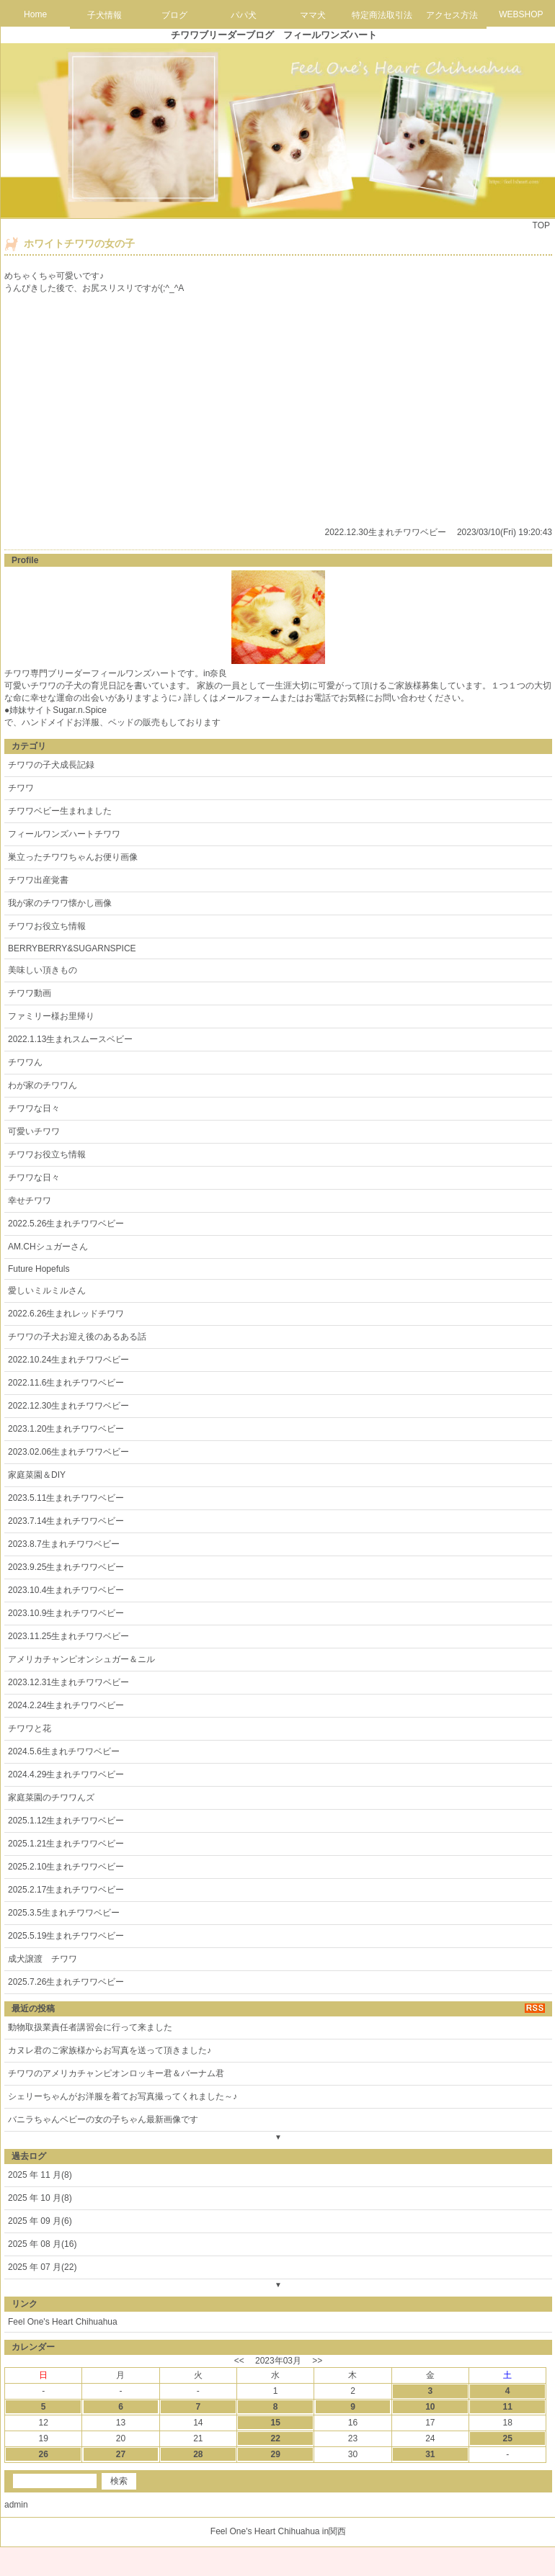 The width and height of the screenshot is (555, 2576). Describe the element at coordinates (317, 2361) in the screenshot. I see `>>` at that location.